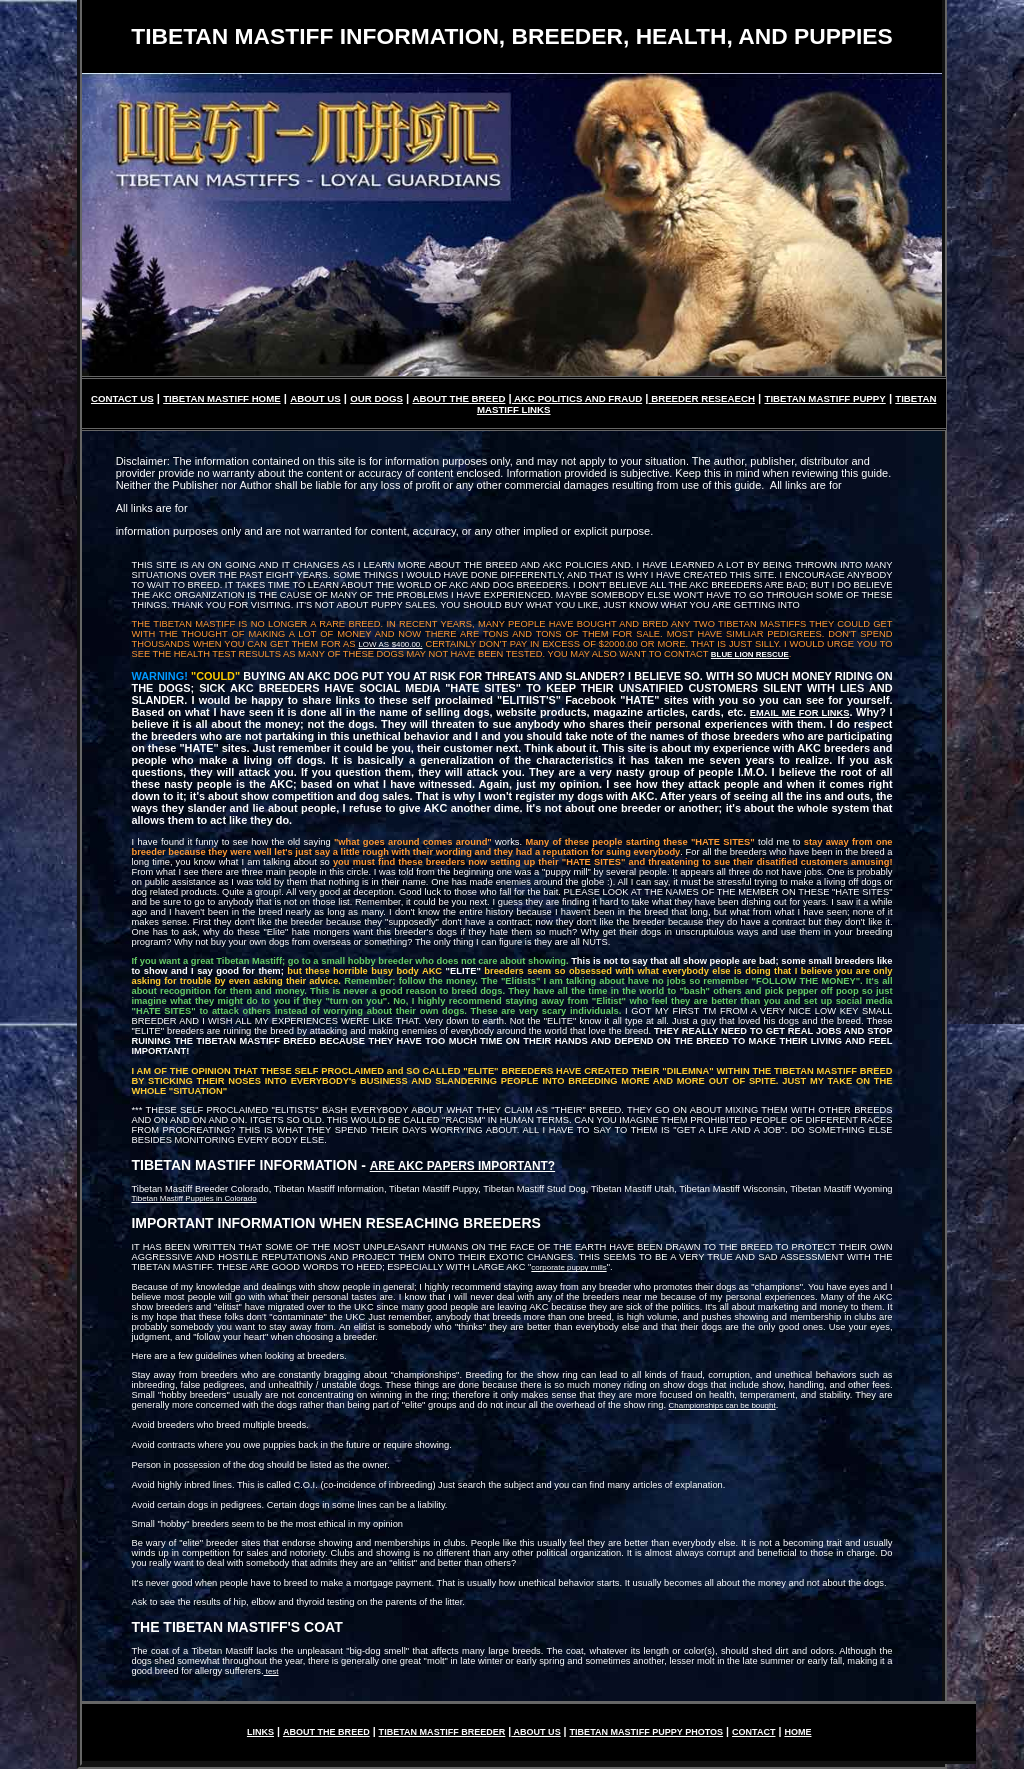 This screenshot has width=1024, height=1769. Describe the element at coordinates (800, 713) in the screenshot. I see `EMAIL ME FOR LINKS` at that location.